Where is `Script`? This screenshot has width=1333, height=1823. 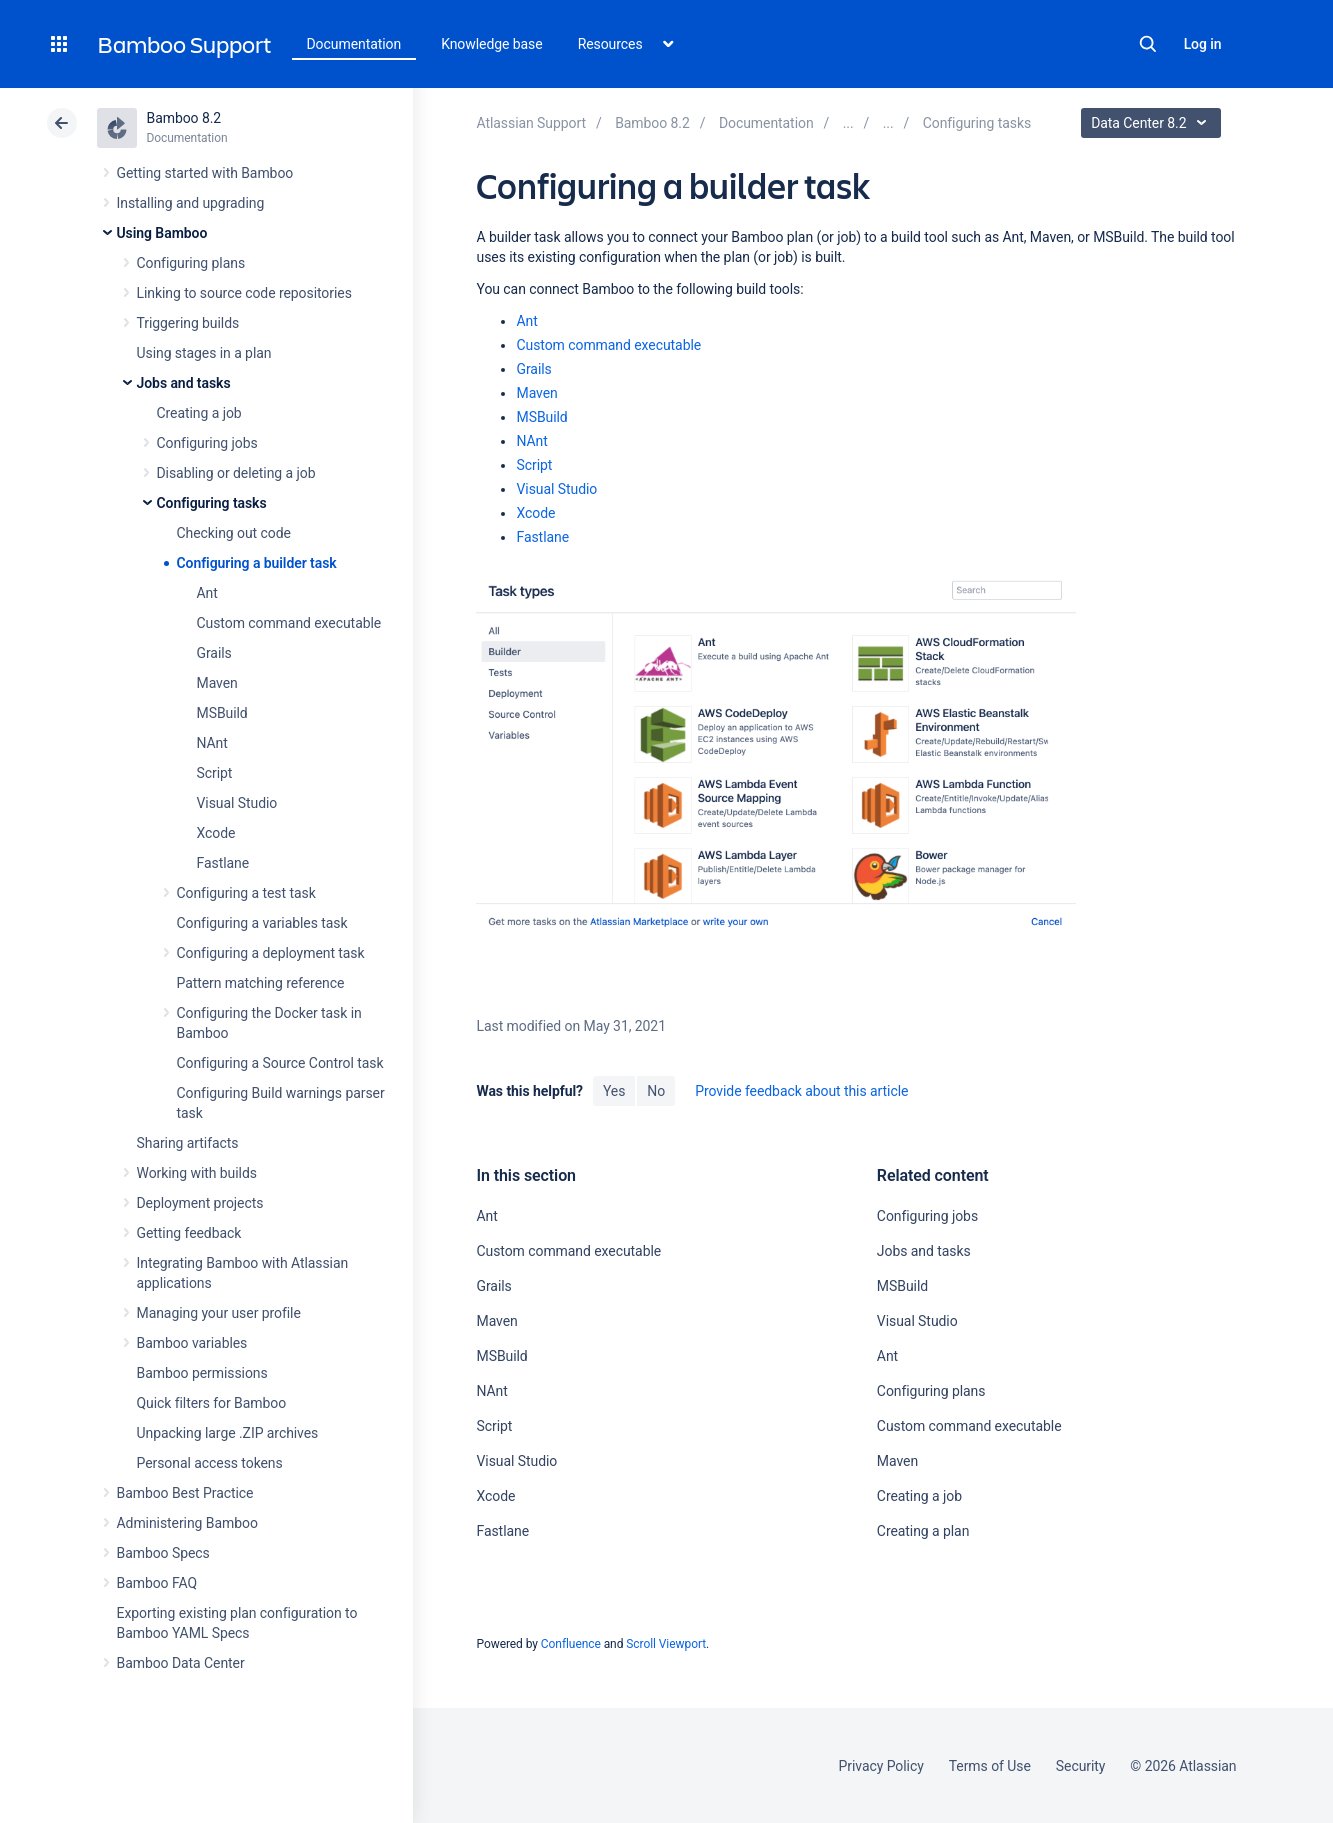
Script is located at coordinates (215, 773).